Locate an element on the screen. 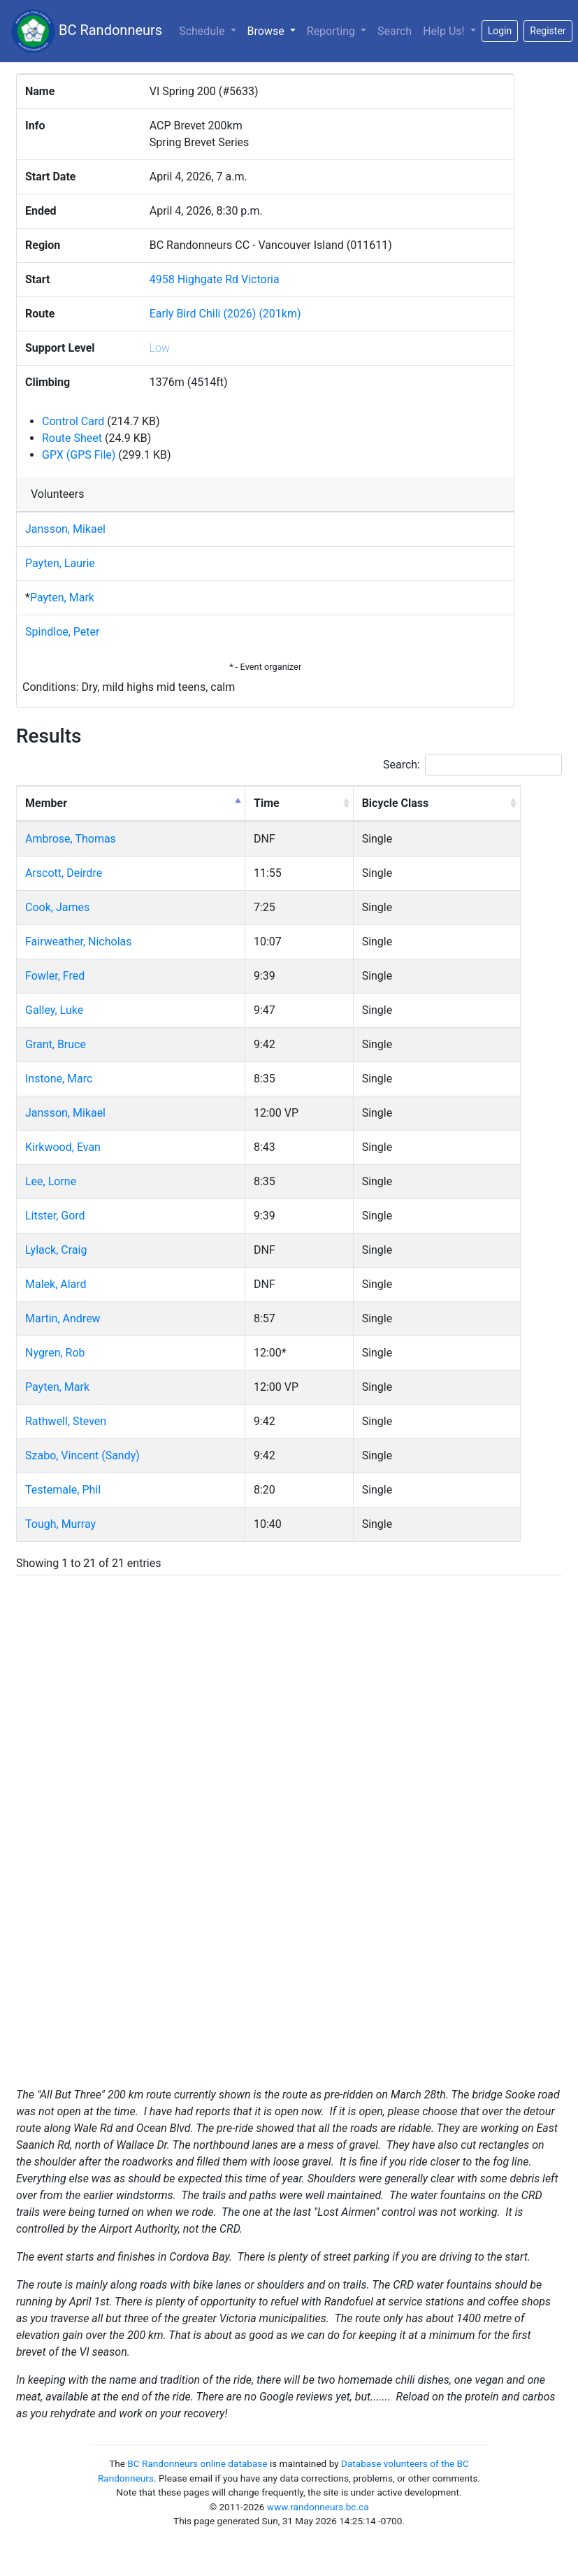  Search: is located at coordinates (472, 764).